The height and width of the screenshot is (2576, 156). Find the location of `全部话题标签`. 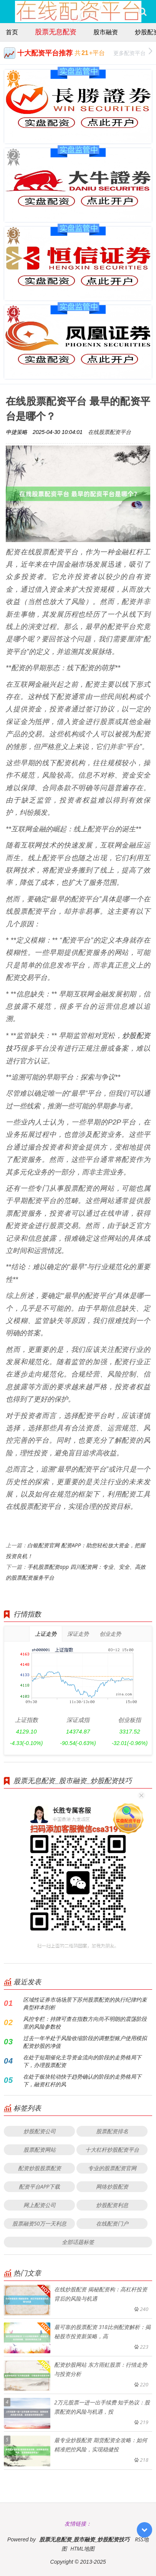

全部话题标签 is located at coordinates (78, 2242).